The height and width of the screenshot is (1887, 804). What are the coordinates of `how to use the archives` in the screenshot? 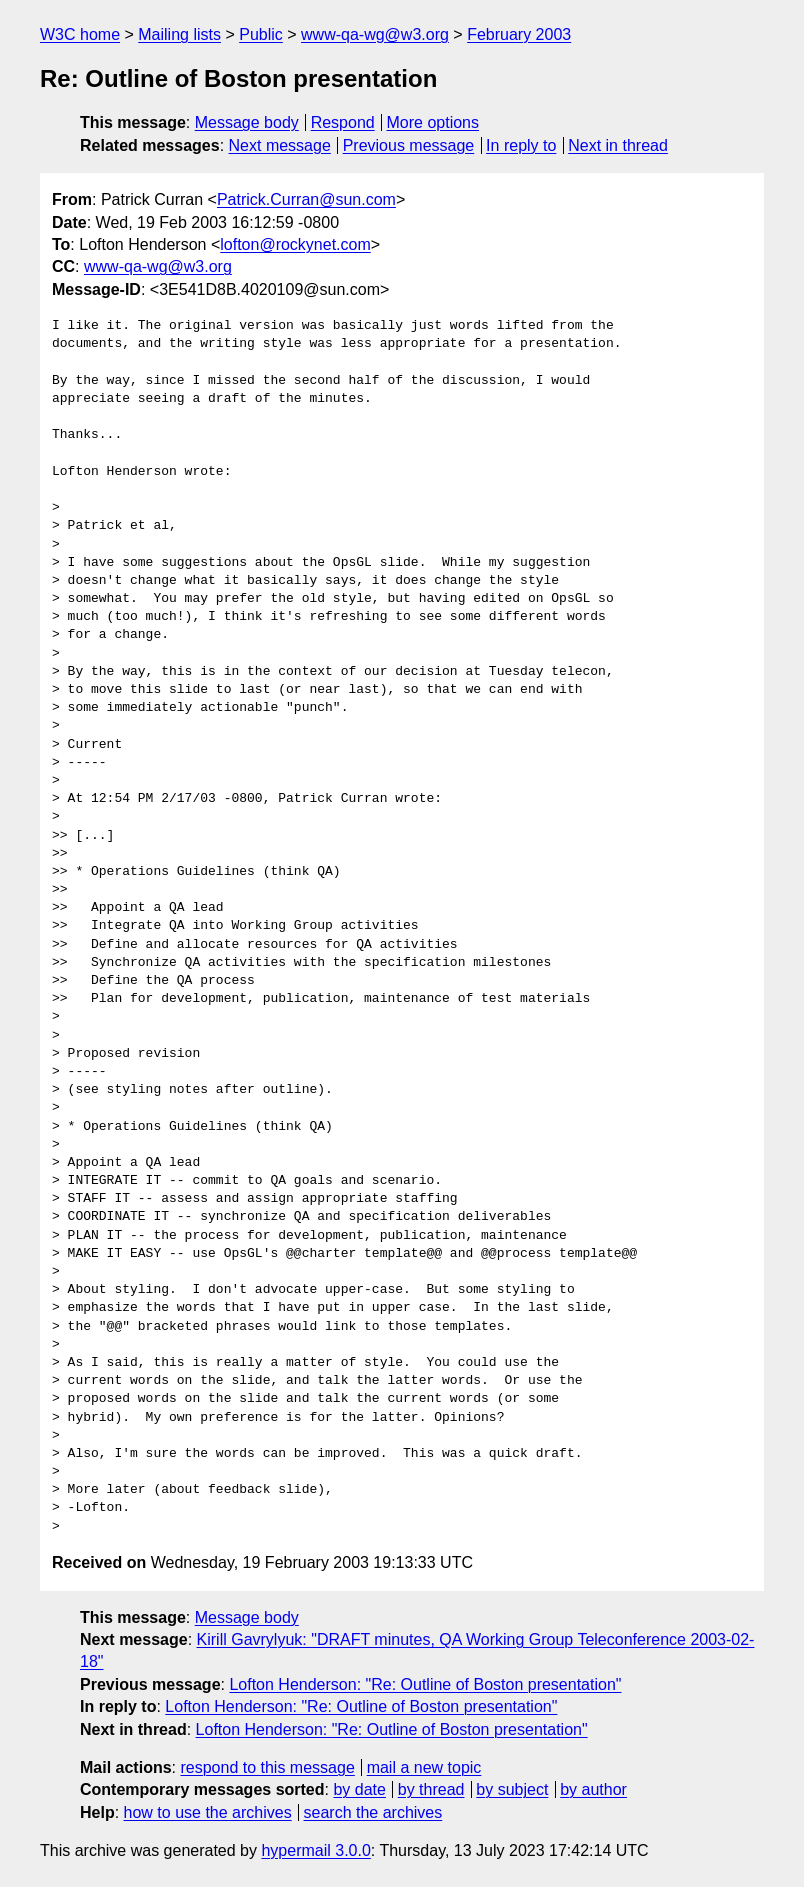 It's located at (208, 1812).